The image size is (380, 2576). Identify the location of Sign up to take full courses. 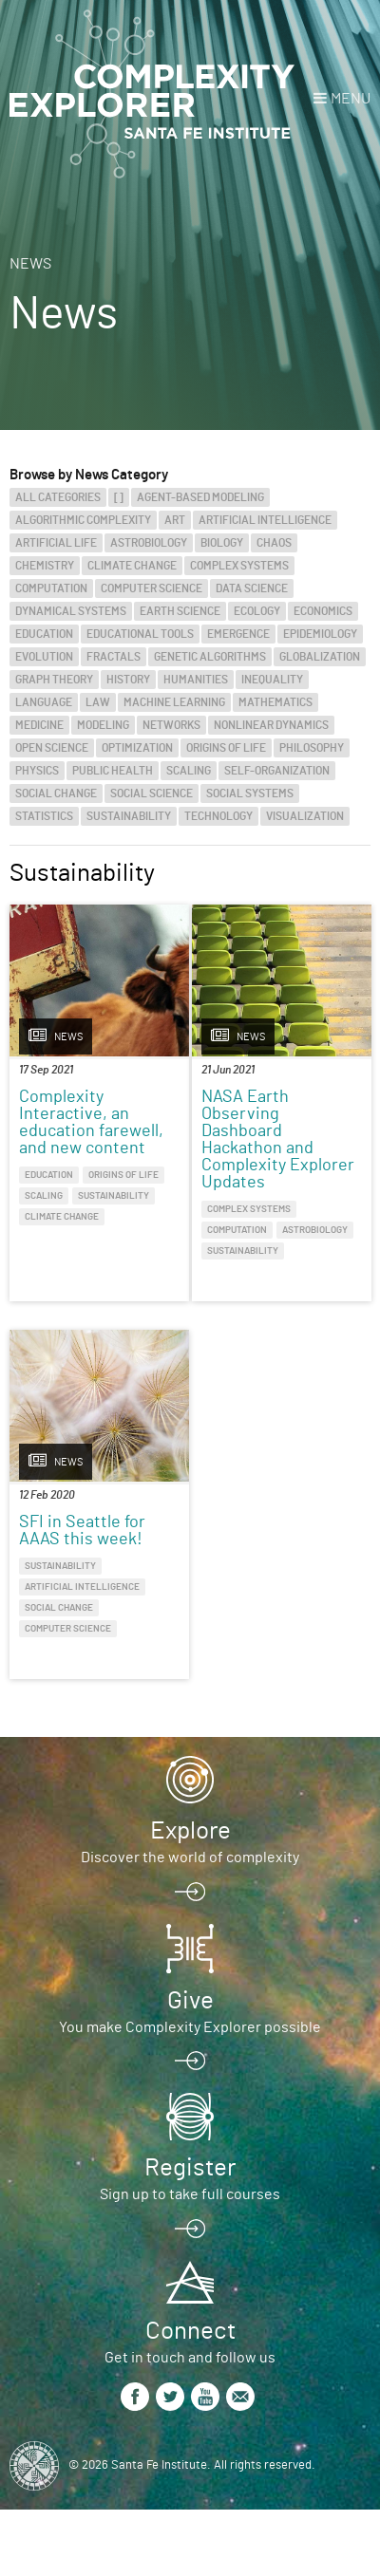
(190, 2194).